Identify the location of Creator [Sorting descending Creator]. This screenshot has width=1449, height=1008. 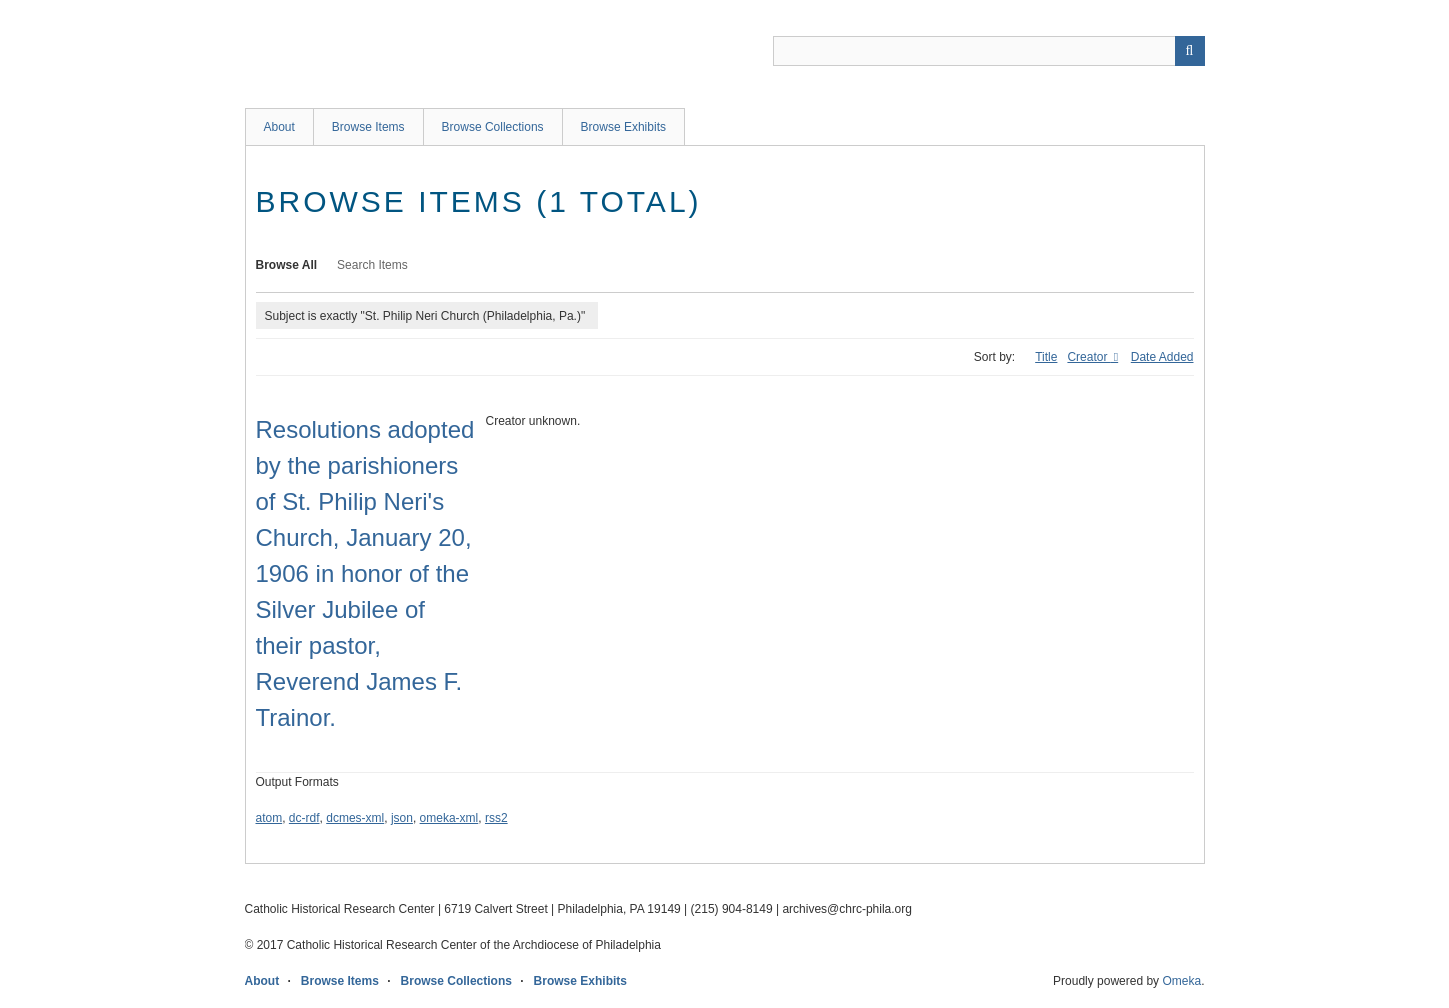
(1088, 357).